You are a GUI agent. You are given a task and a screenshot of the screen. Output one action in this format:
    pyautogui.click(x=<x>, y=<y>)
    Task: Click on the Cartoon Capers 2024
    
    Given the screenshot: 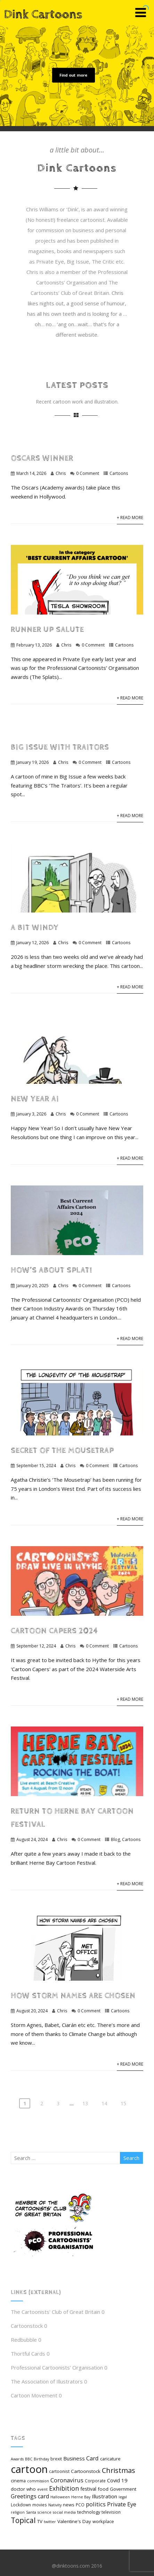 What is the action you would take?
    pyautogui.click(x=54, y=1631)
    